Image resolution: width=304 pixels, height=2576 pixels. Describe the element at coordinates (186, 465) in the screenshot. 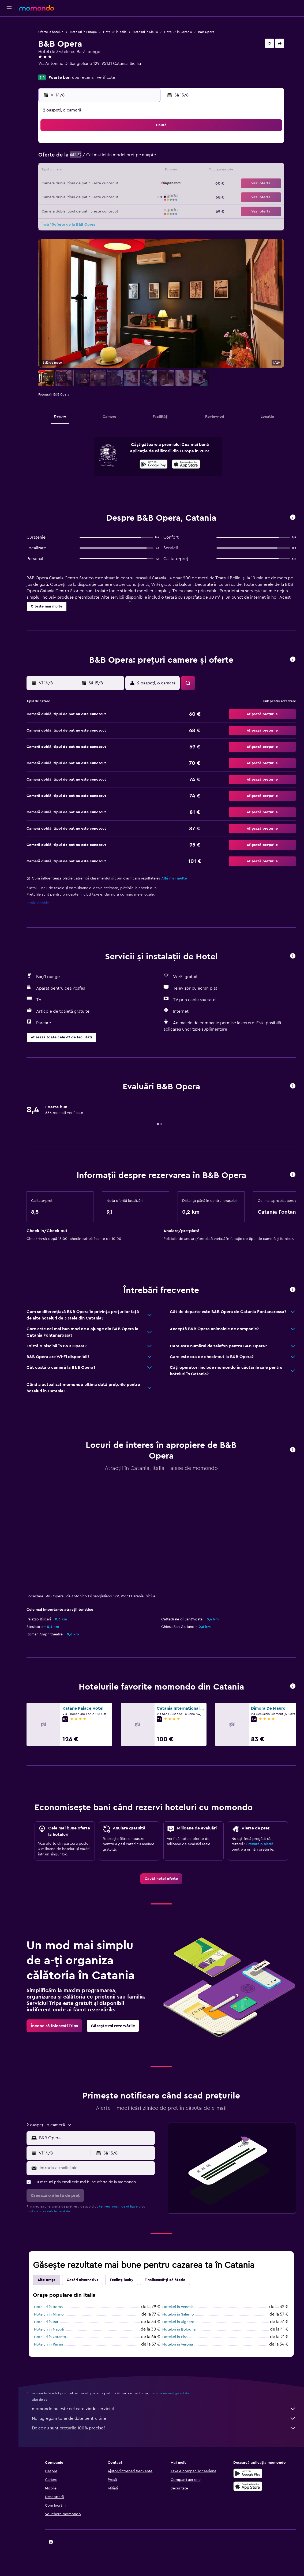

I see `[Descarc-o din App Store]` at that location.